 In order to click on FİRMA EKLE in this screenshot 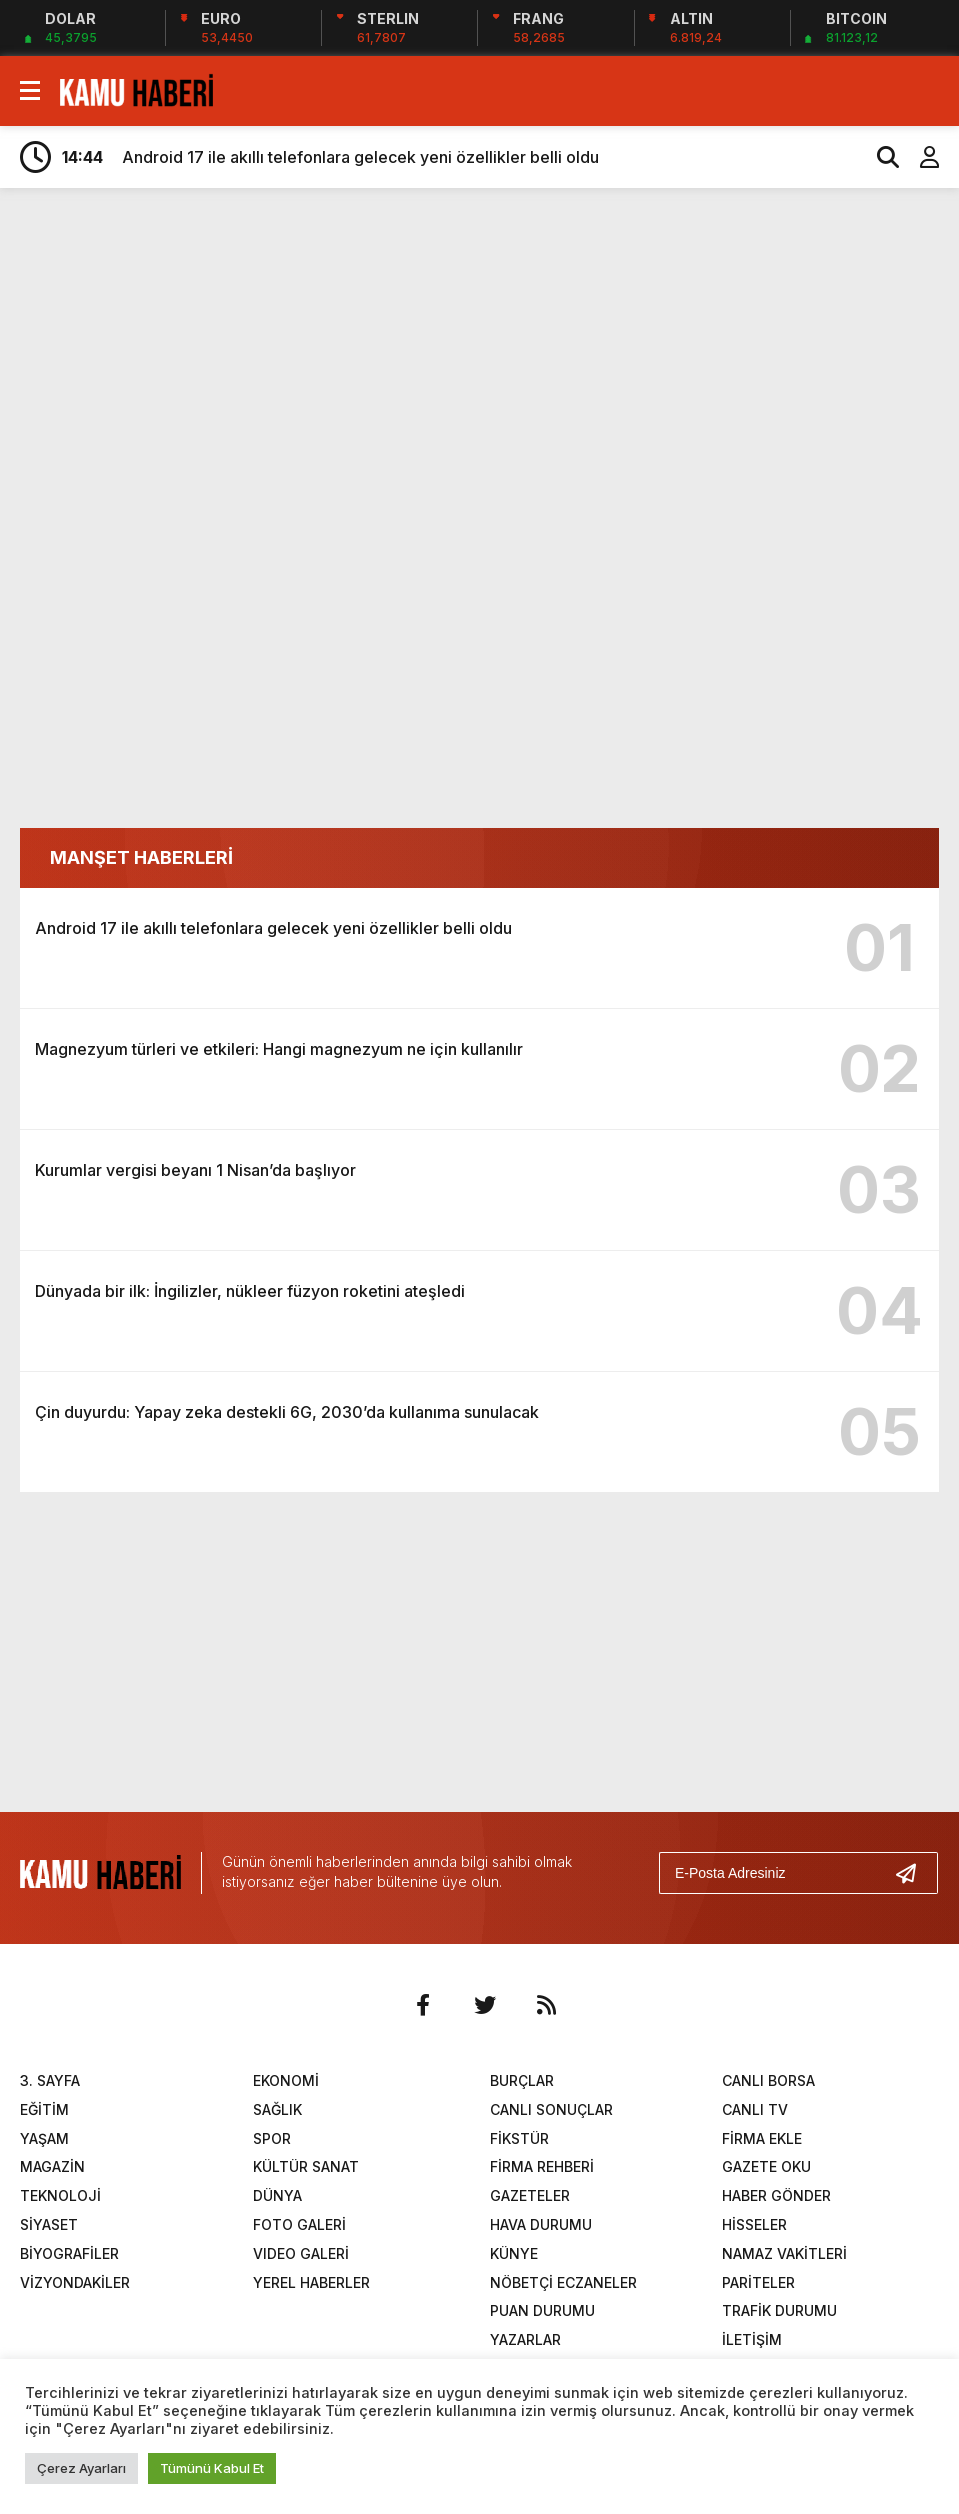, I will do `click(762, 2138)`.